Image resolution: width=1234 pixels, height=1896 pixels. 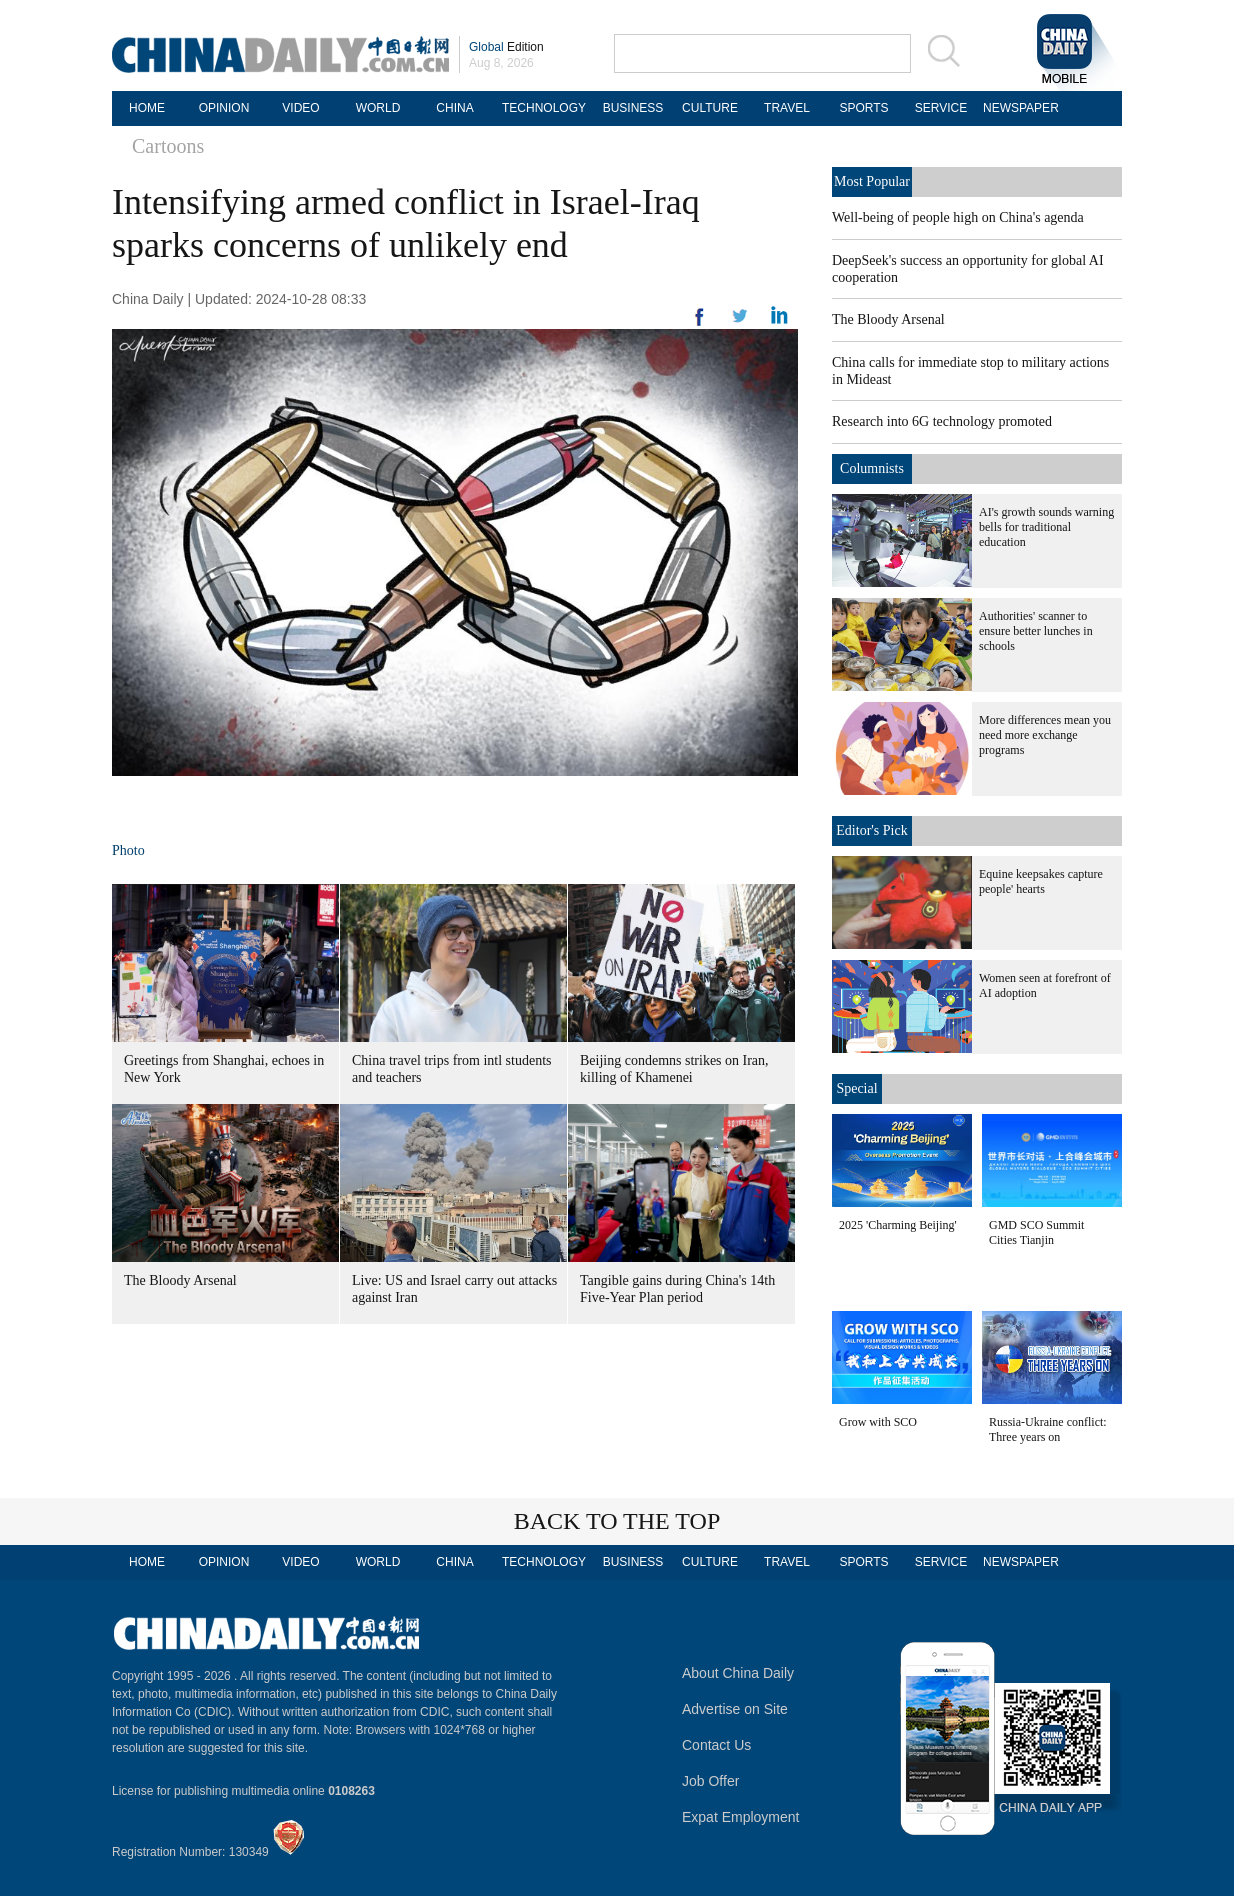 What do you see at coordinates (506, 47) in the screenshot?
I see `Edition` at bounding box center [506, 47].